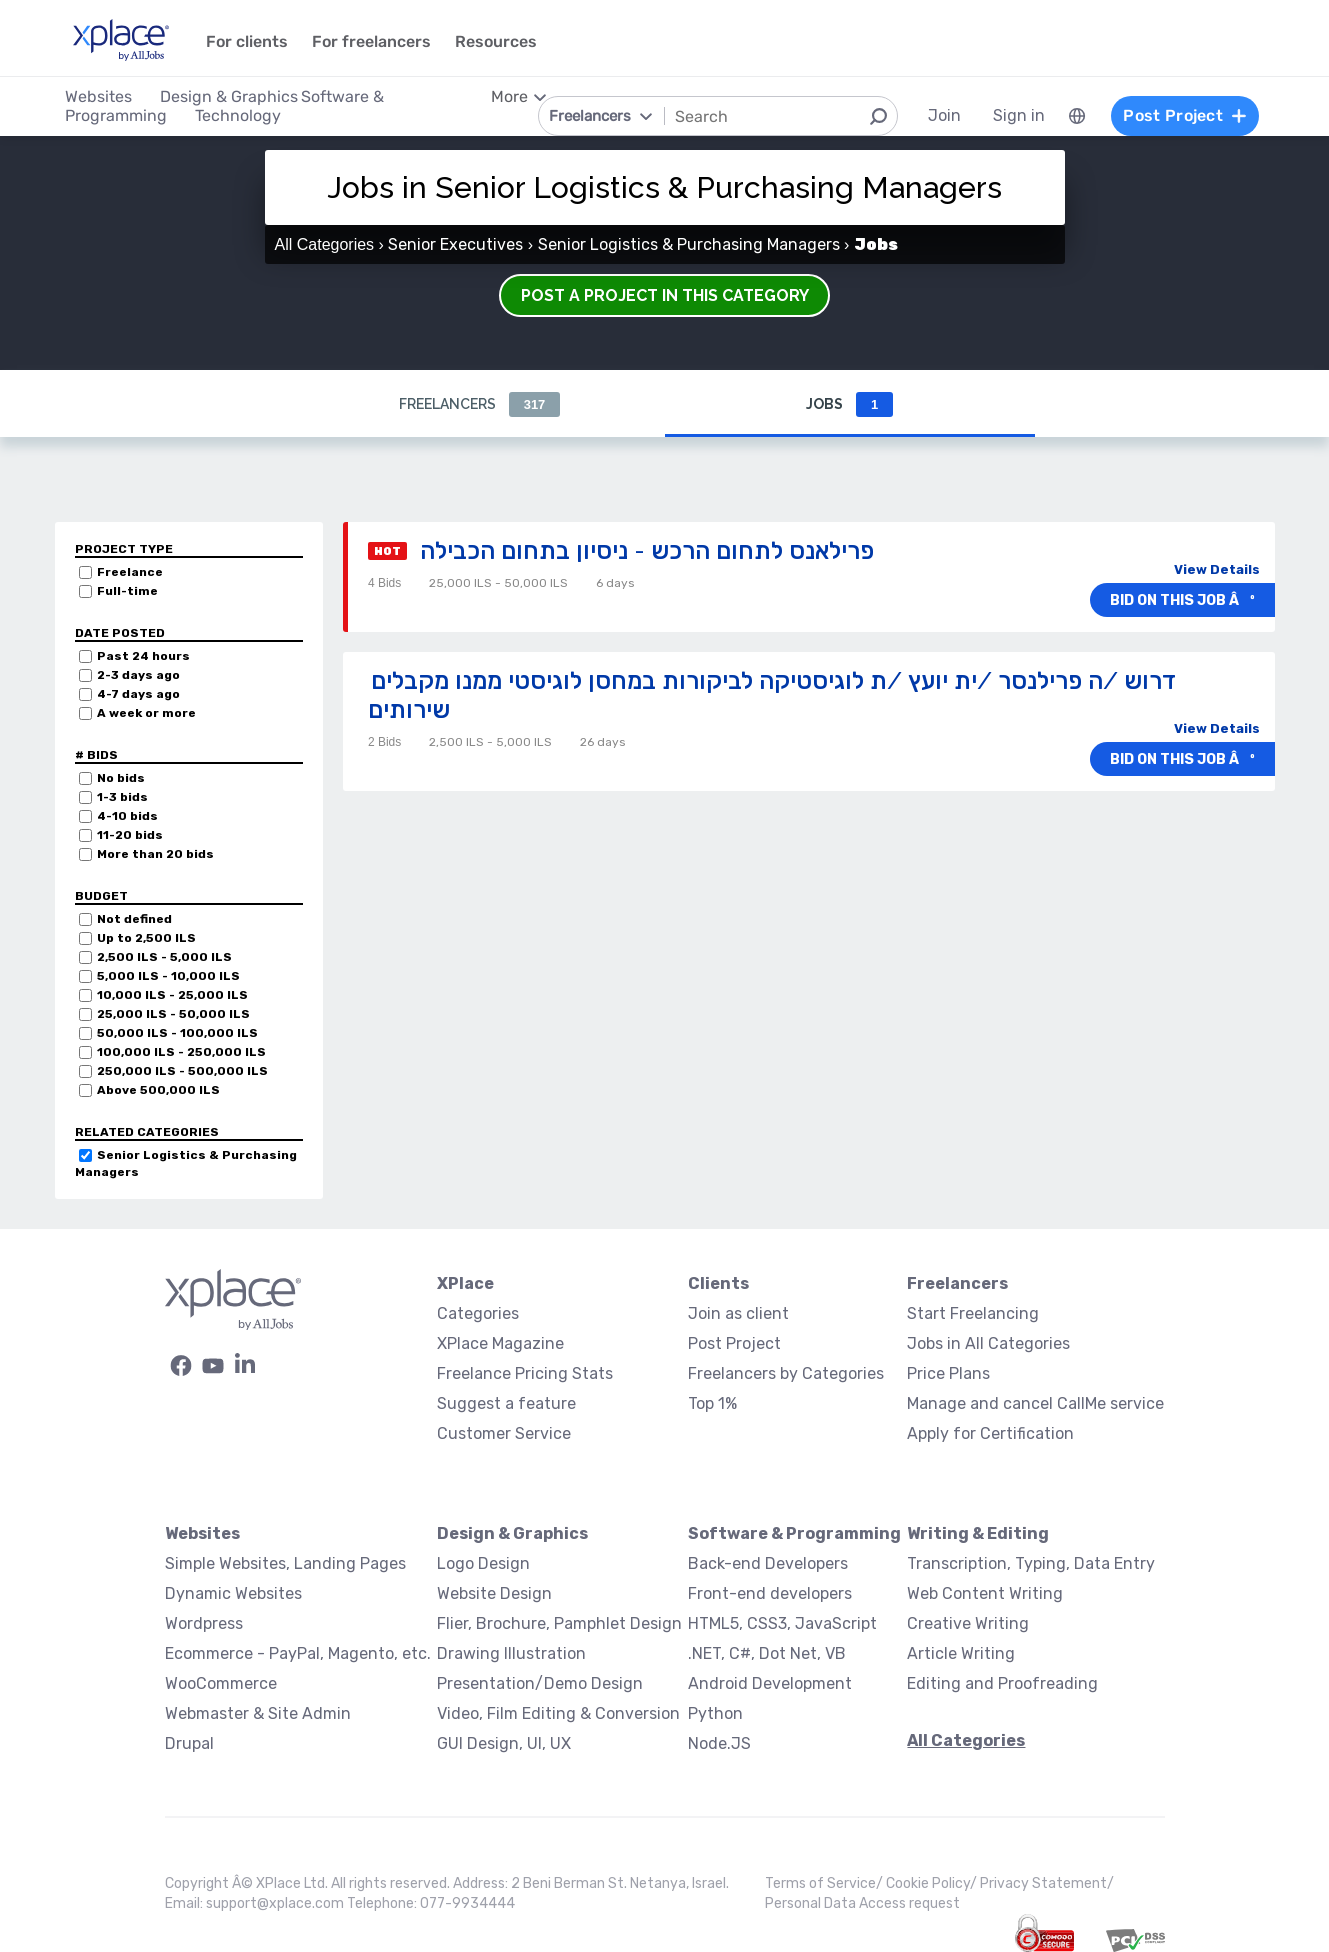 The width and height of the screenshot is (1329, 1952). I want to click on Cookie Policy/, so click(933, 1883).